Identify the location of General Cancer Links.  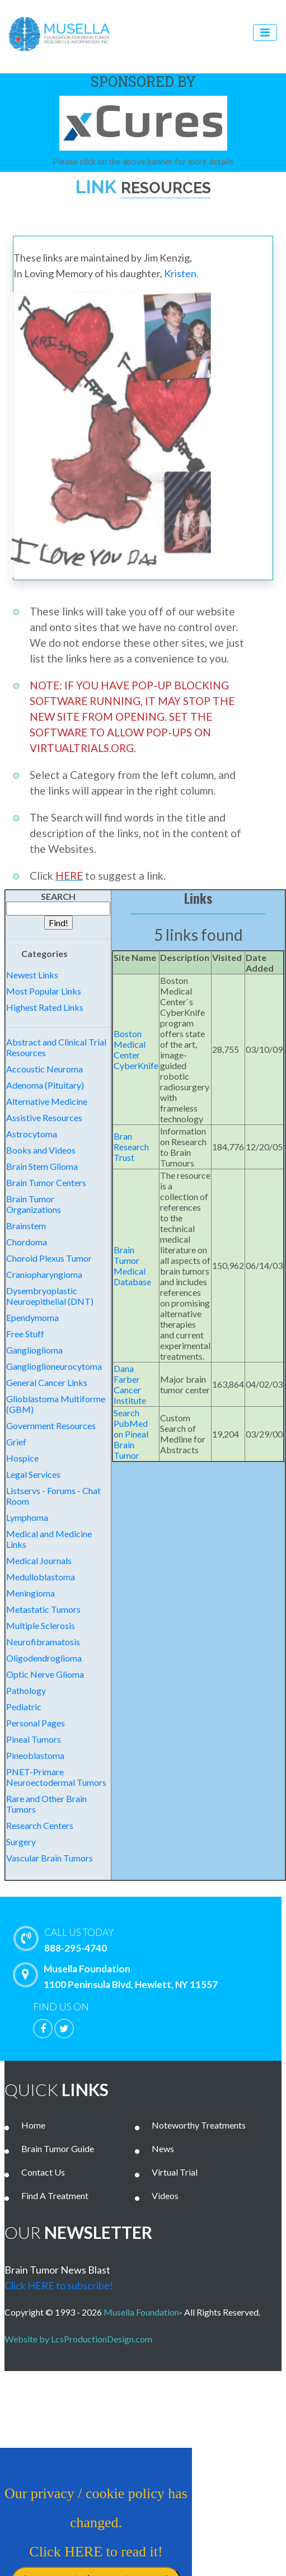
(46, 1382).